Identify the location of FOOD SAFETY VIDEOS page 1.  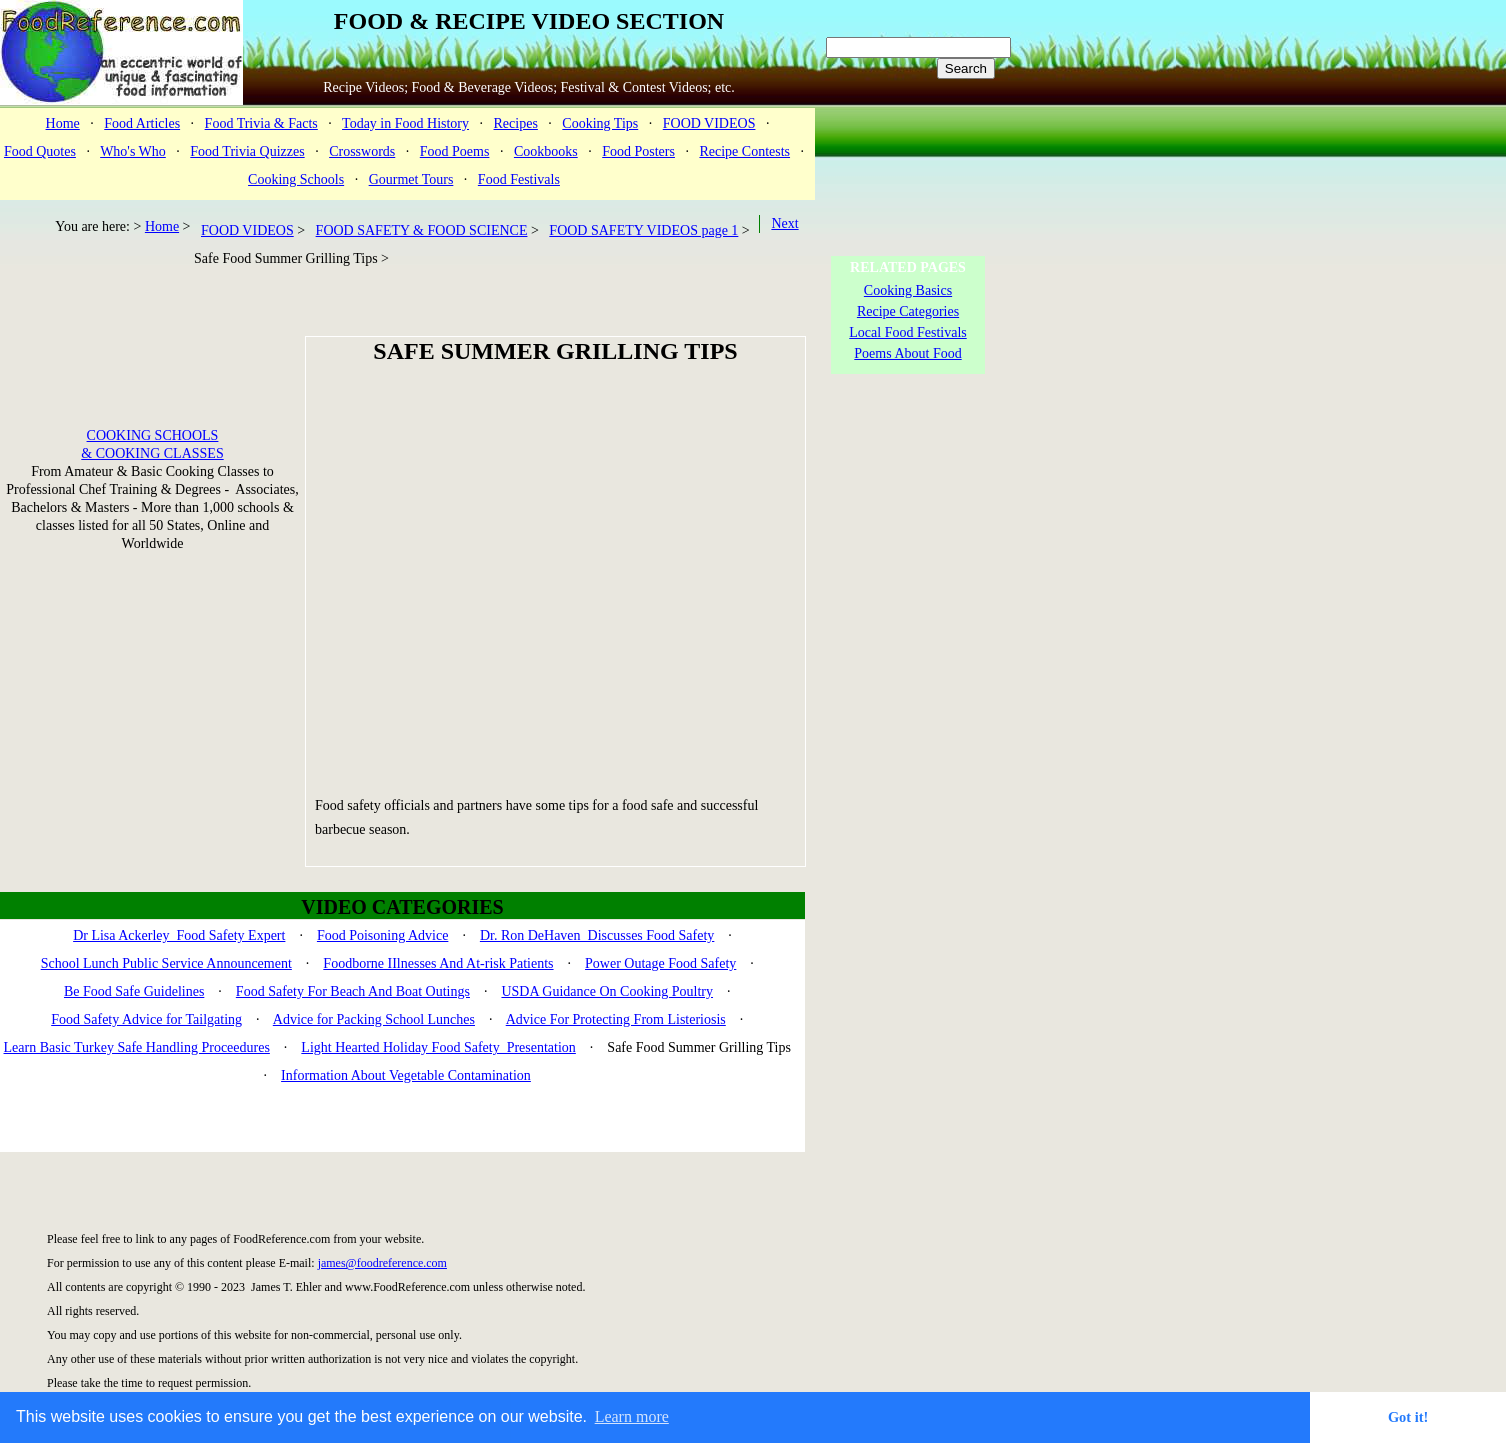
(643, 230).